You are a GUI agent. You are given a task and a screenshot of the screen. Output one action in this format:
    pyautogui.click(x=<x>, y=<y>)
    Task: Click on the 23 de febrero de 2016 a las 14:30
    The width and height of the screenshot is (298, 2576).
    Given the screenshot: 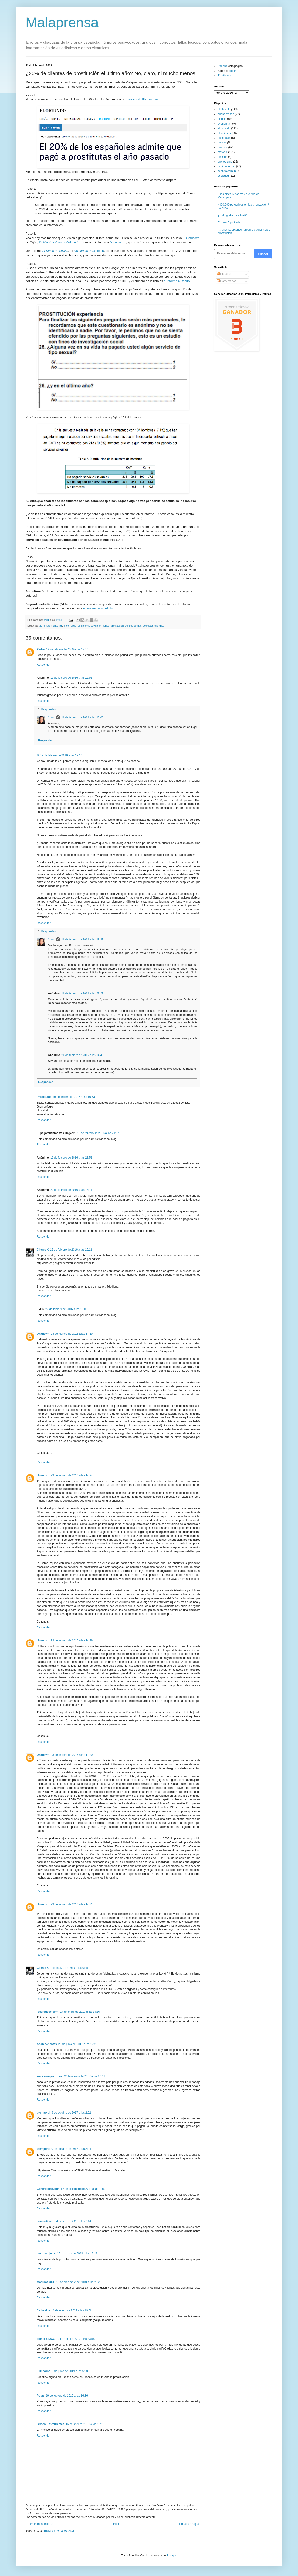 What is the action you would take?
    pyautogui.click(x=72, y=1754)
    